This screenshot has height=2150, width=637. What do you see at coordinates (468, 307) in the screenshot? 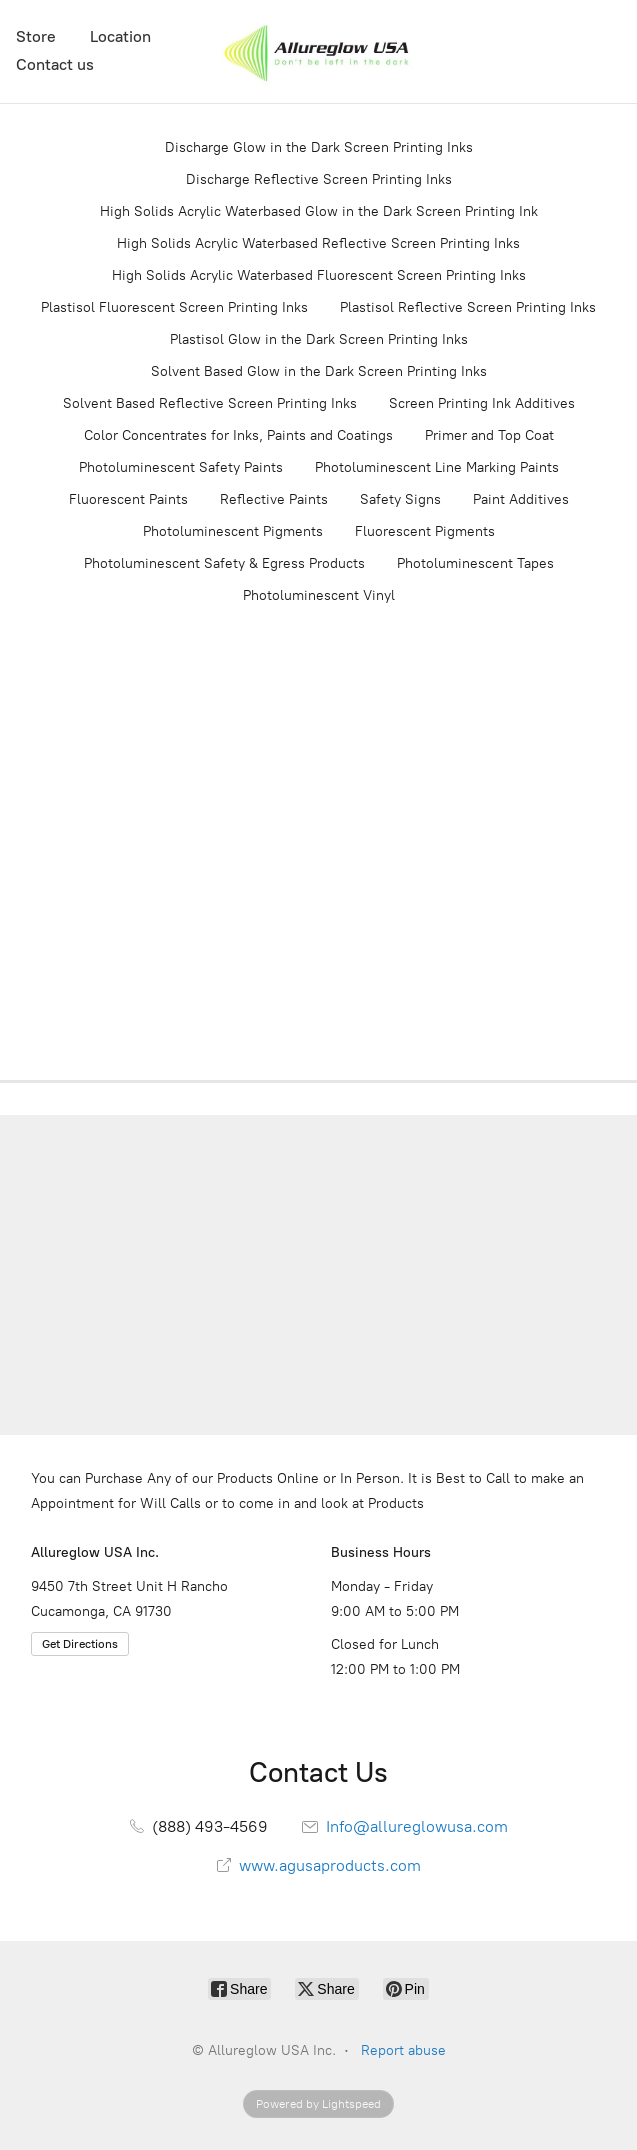
I see `Plastisol Reflective Screen Printing Inks` at bounding box center [468, 307].